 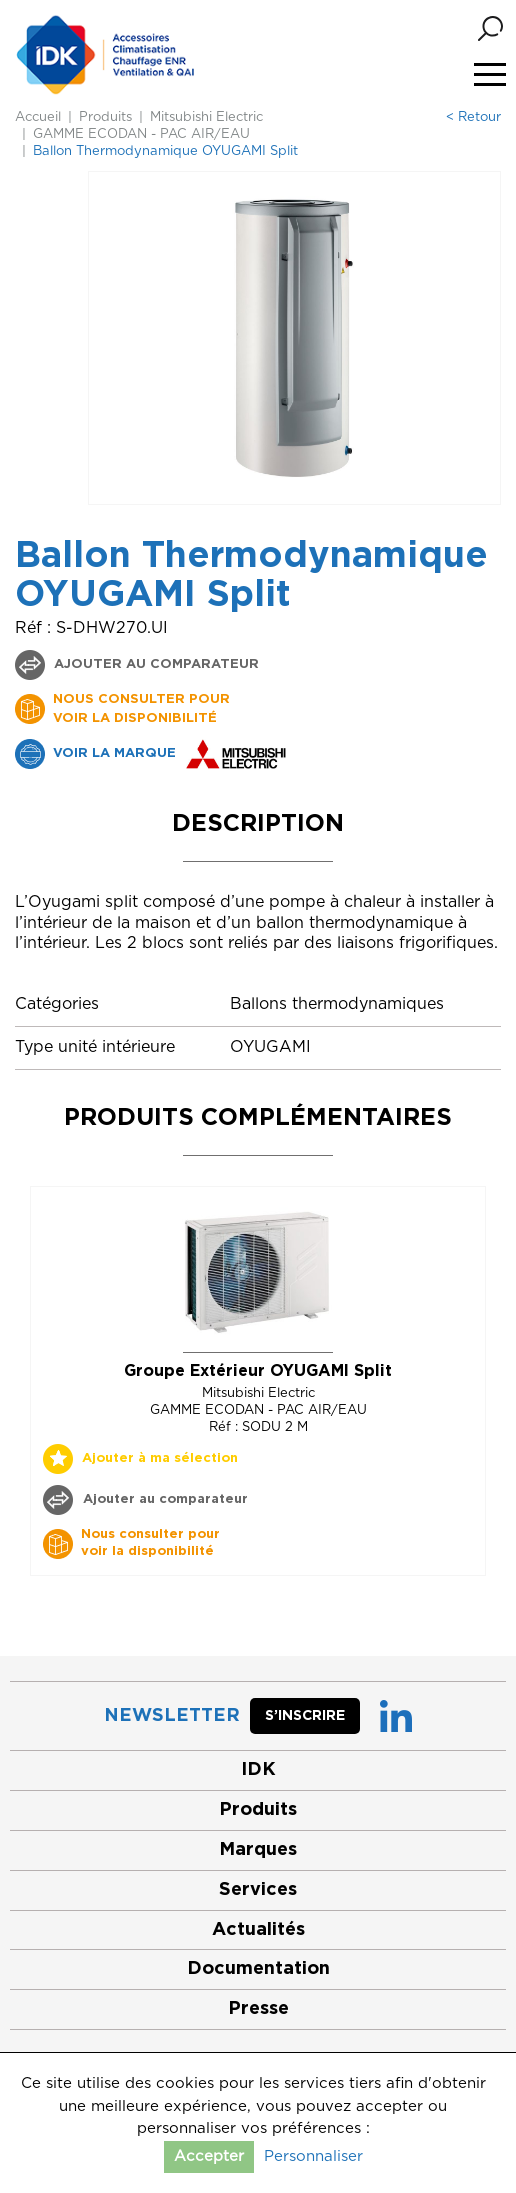 What do you see at coordinates (473, 117) in the screenshot?
I see `< Retour` at bounding box center [473, 117].